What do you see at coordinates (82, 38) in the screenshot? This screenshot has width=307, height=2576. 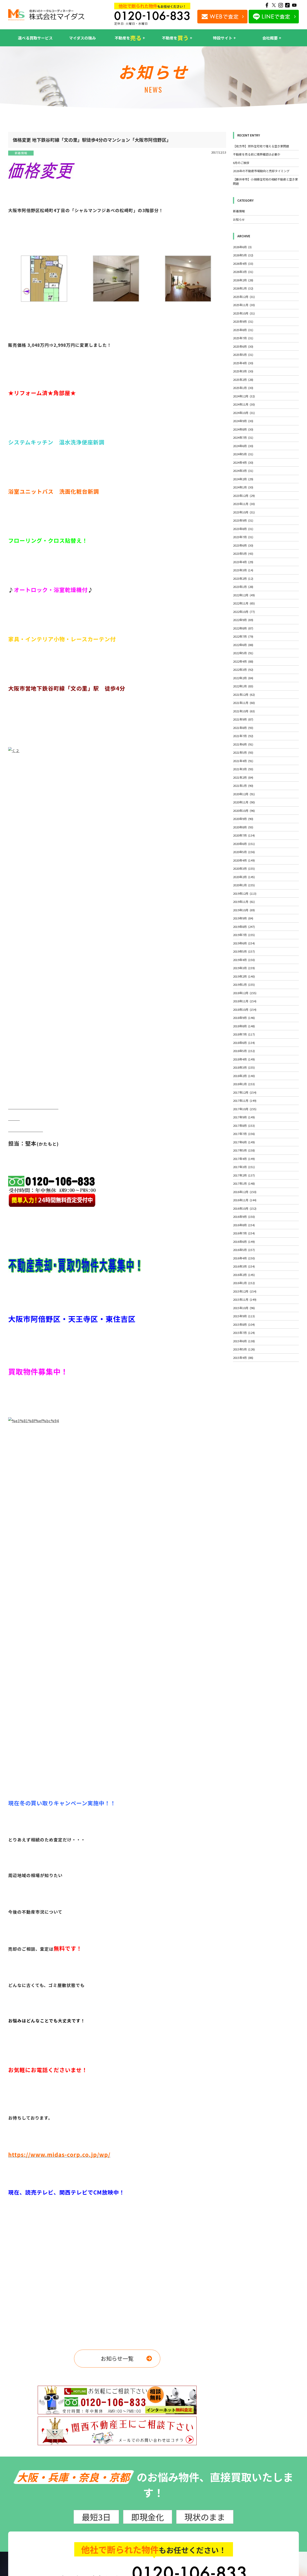 I see `マイダスの強み` at bounding box center [82, 38].